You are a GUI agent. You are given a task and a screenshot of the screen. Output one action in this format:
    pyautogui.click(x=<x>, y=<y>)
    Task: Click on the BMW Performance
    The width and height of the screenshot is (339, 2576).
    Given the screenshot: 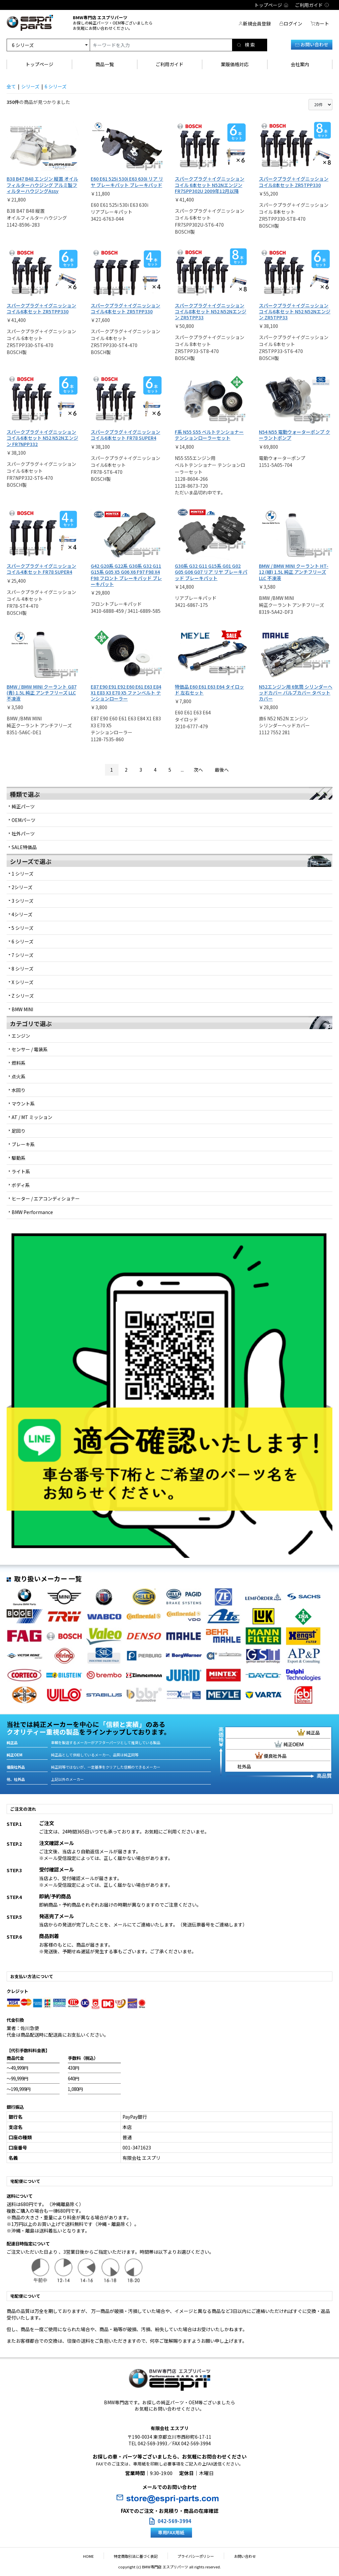 What is the action you would take?
    pyautogui.click(x=32, y=1212)
    